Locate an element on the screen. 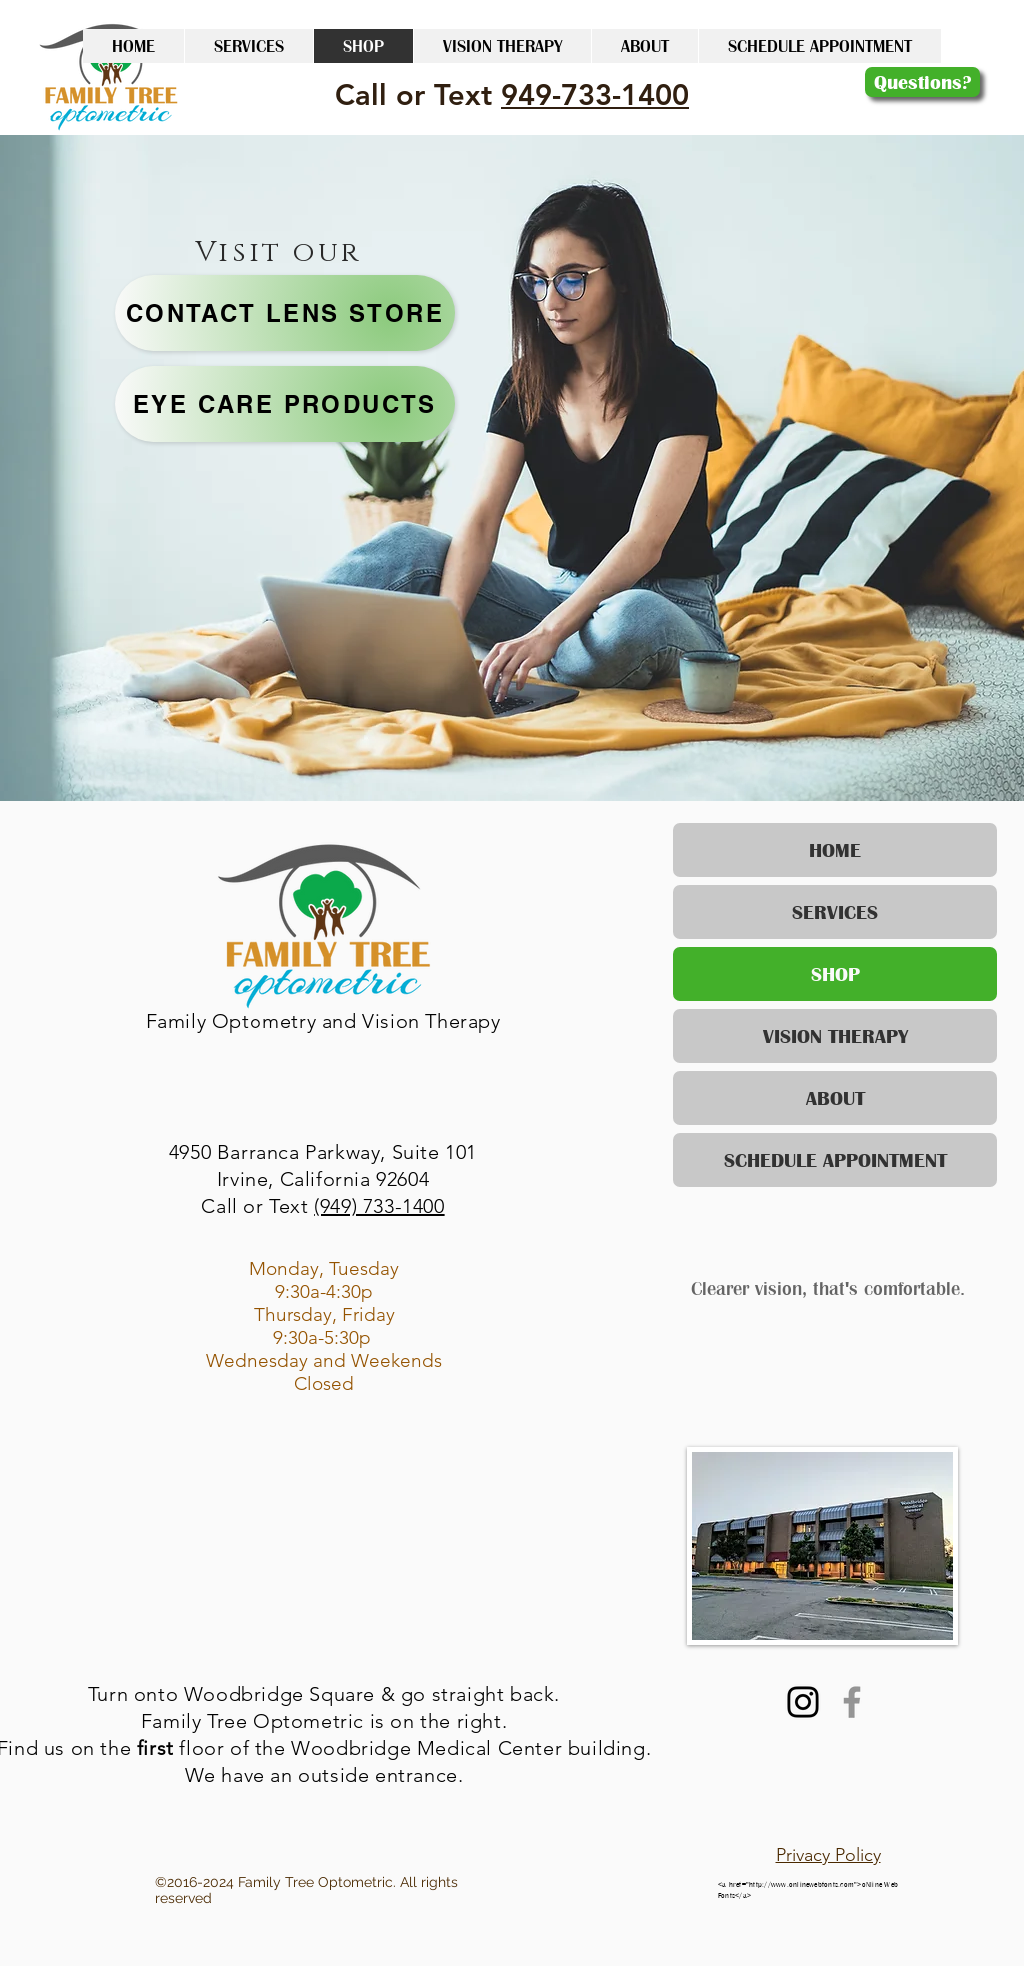 This screenshot has height=1966, width=1024. VISION THERAPY is located at coordinates (835, 1036).